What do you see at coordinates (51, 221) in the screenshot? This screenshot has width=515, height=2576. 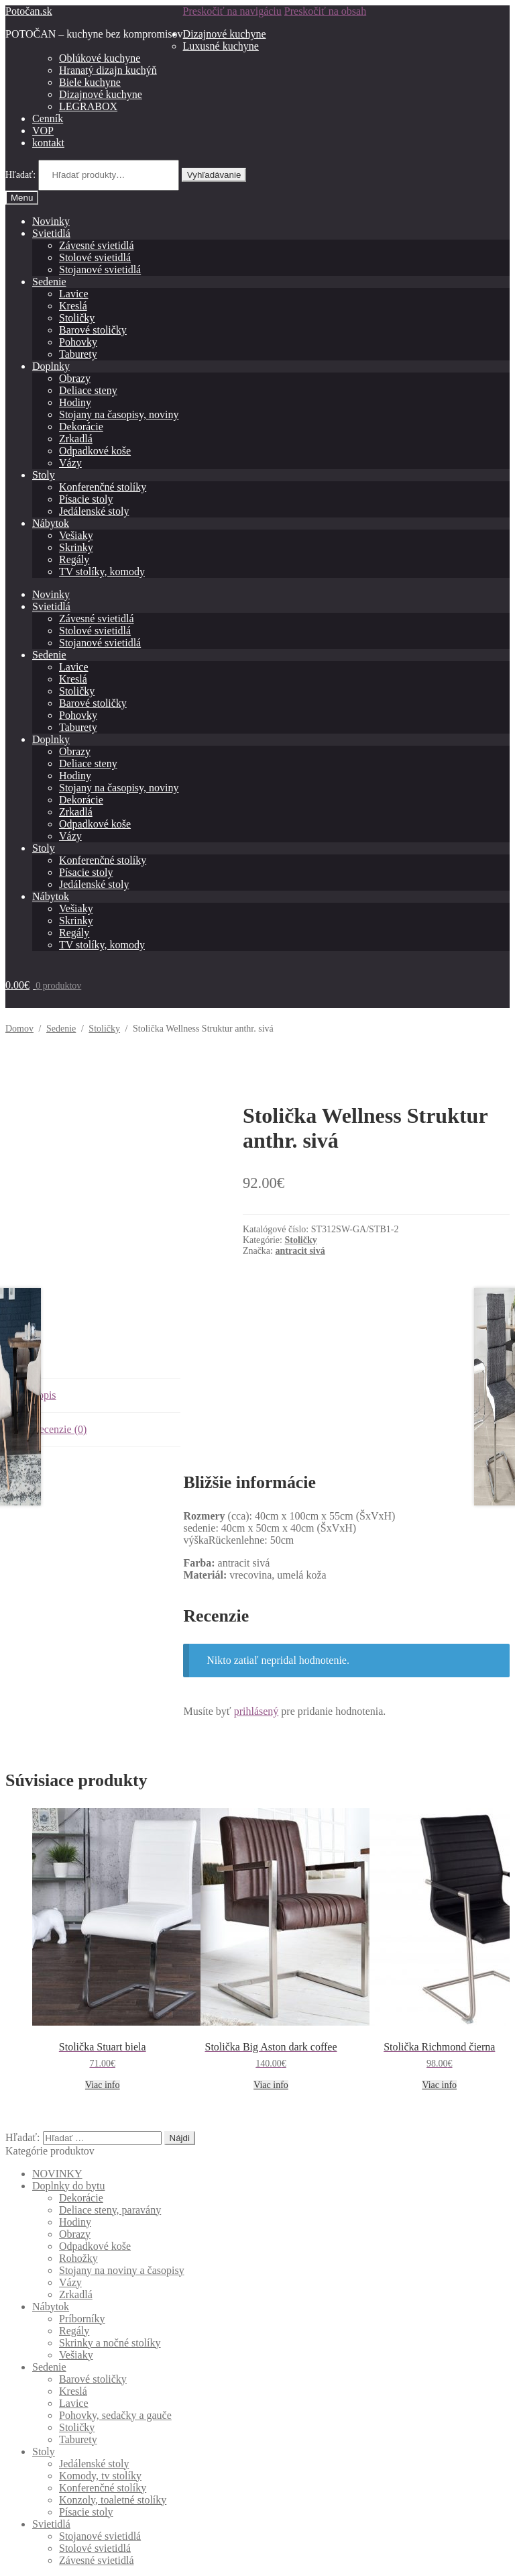 I see `Novinky` at bounding box center [51, 221].